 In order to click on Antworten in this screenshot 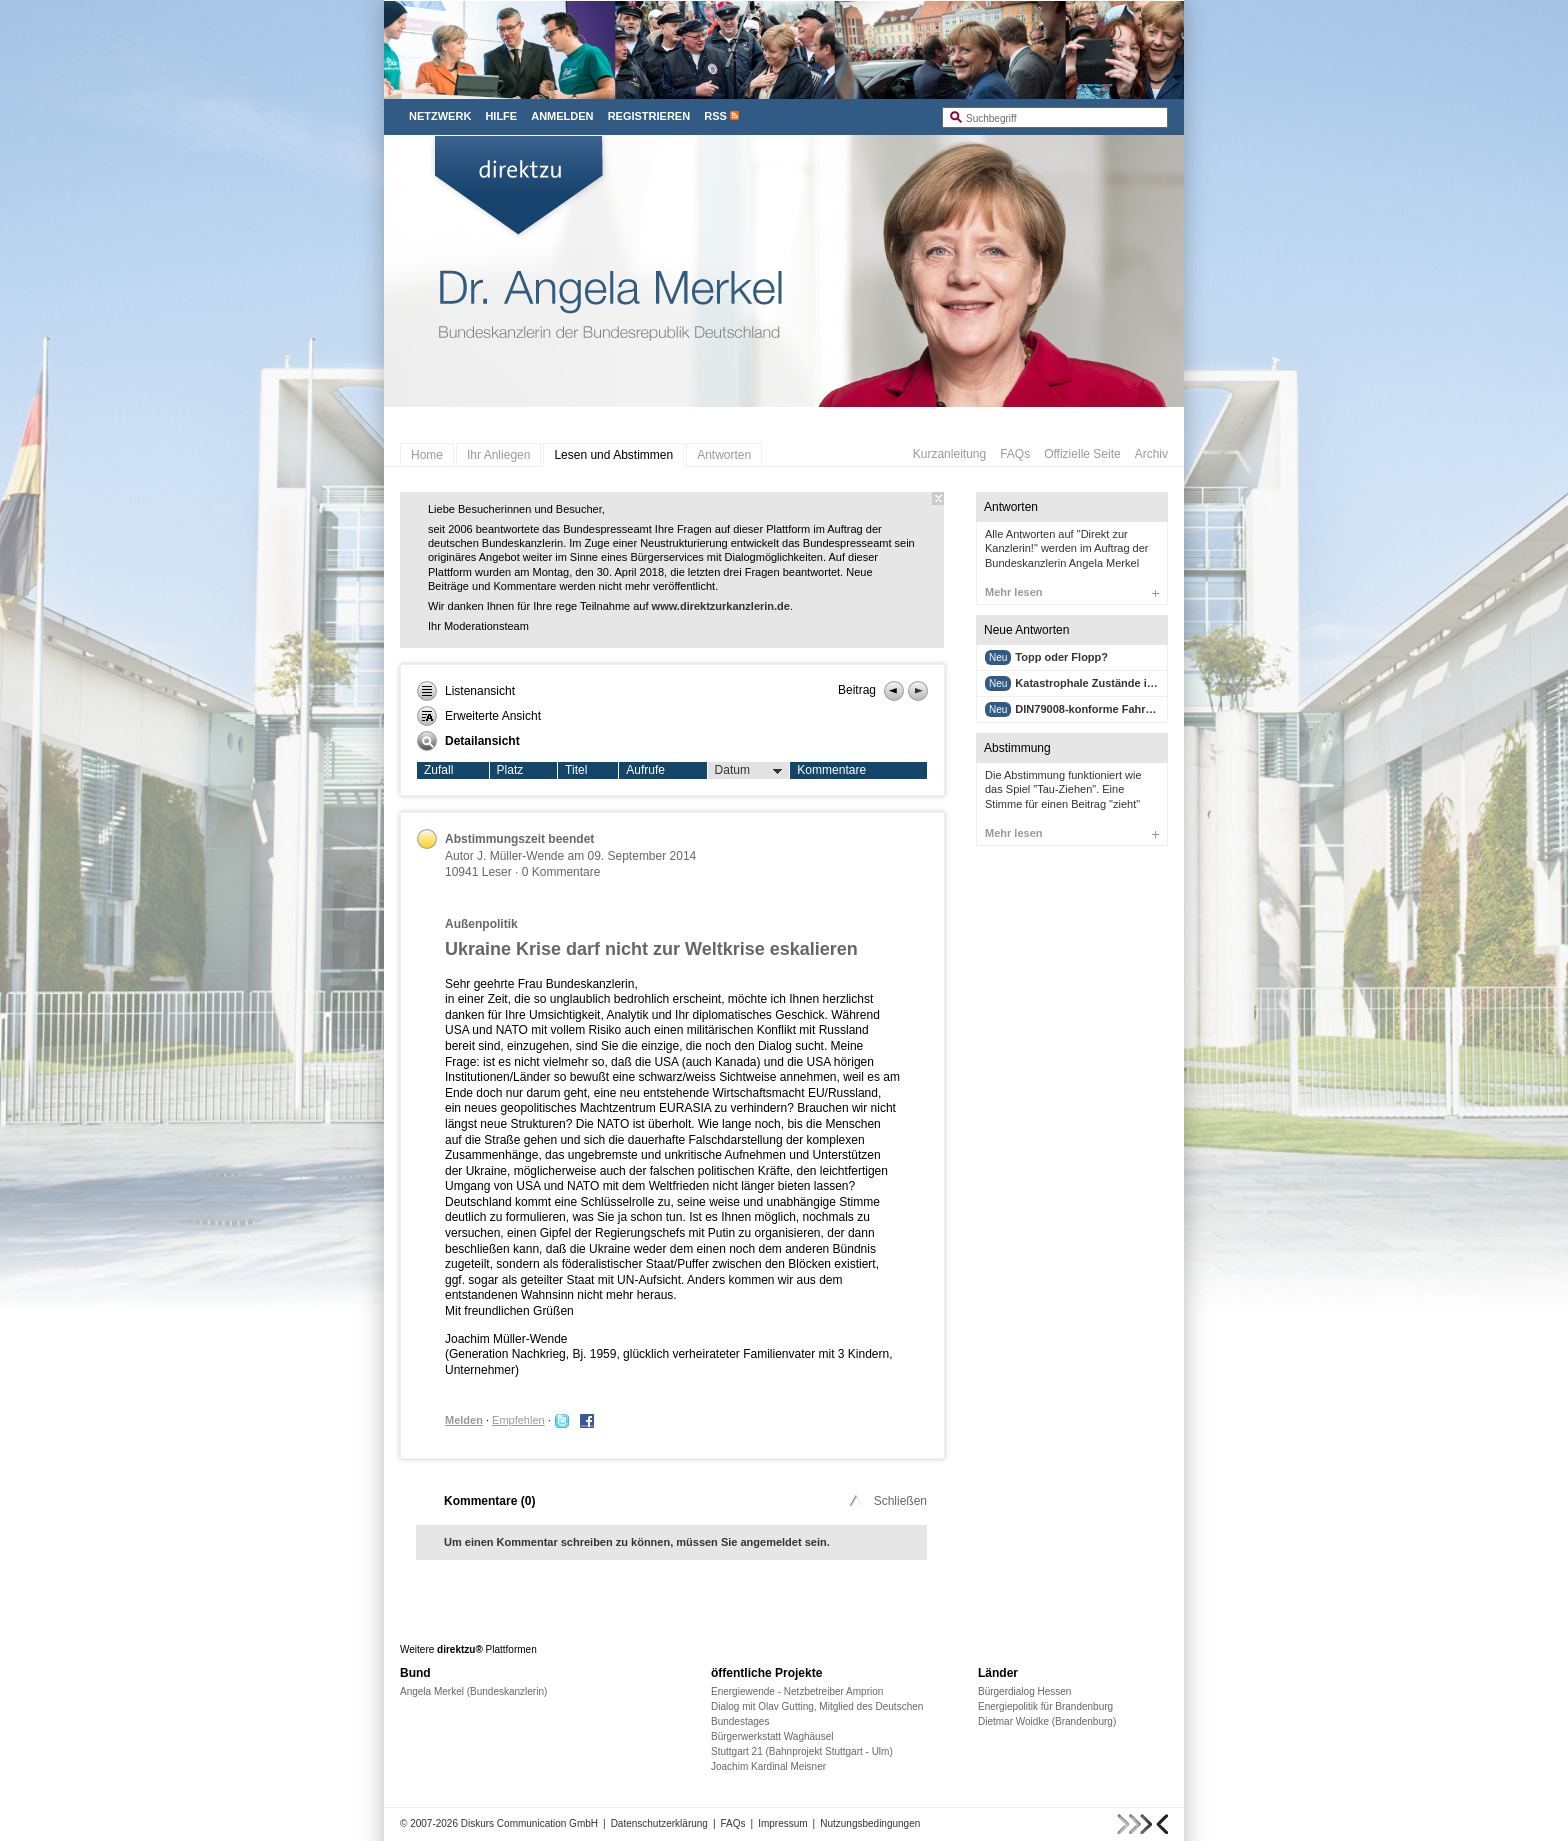, I will do `click(724, 455)`.